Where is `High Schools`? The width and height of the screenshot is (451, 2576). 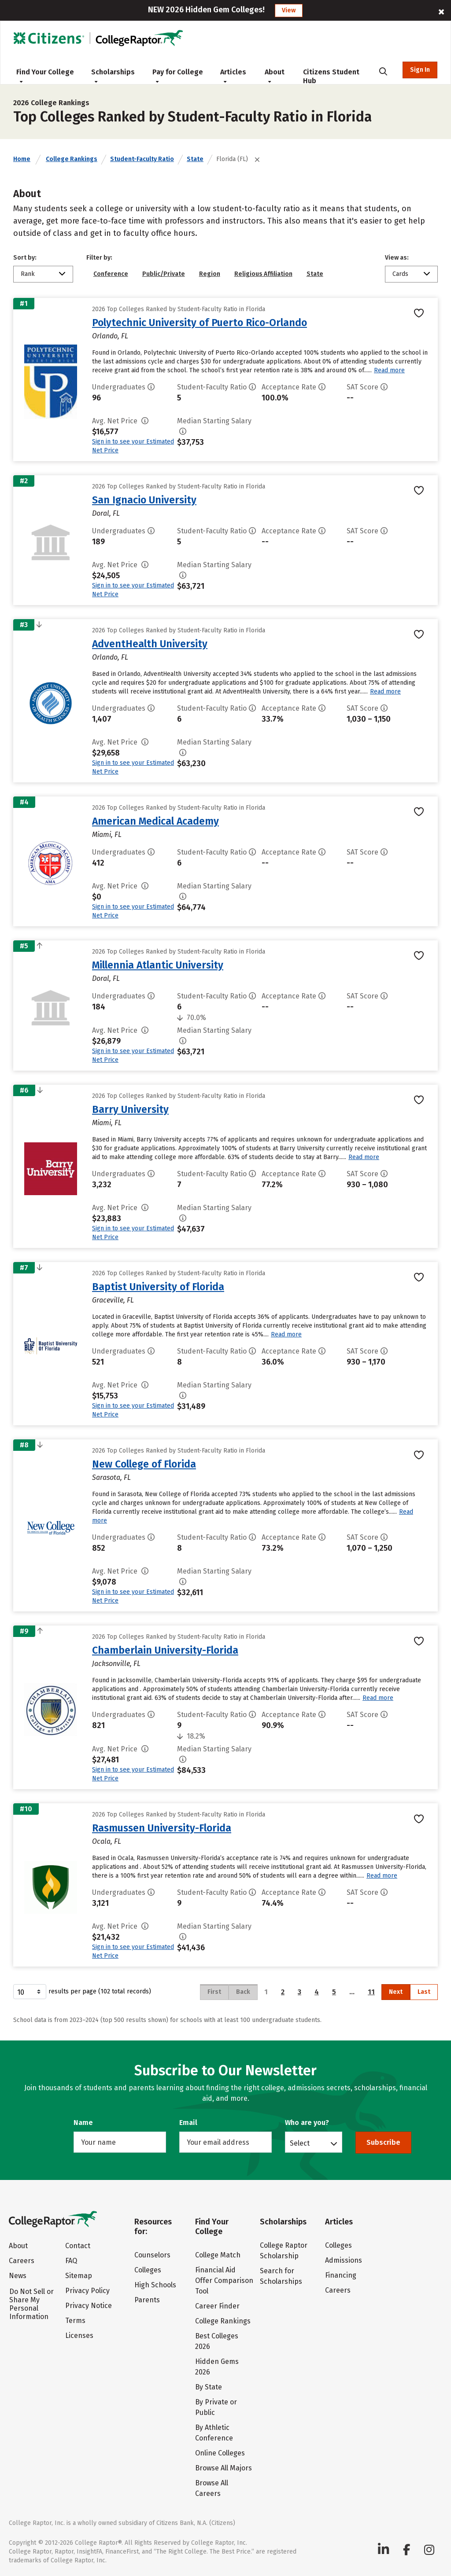
High Schools is located at coordinates (155, 2285).